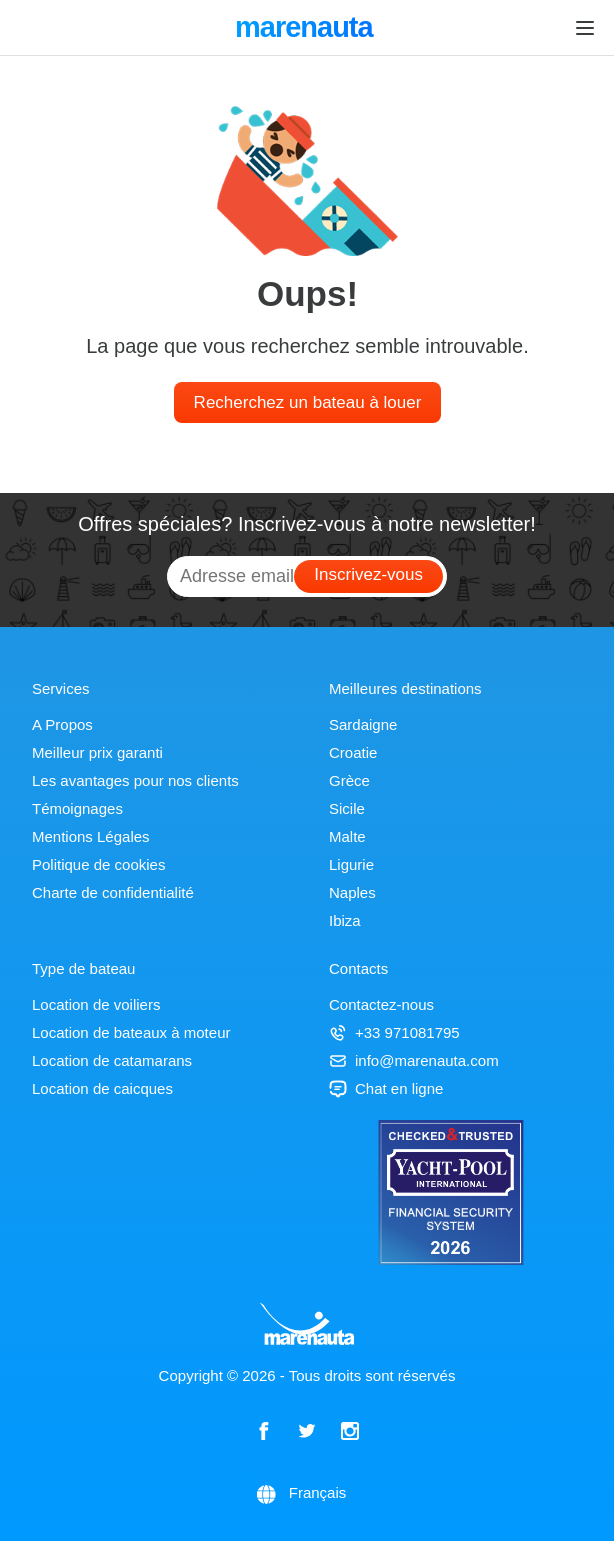  What do you see at coordinates (112, 1060) in the screenshot?
I see `Location de catamarans` at bounding box center [112, 1060].